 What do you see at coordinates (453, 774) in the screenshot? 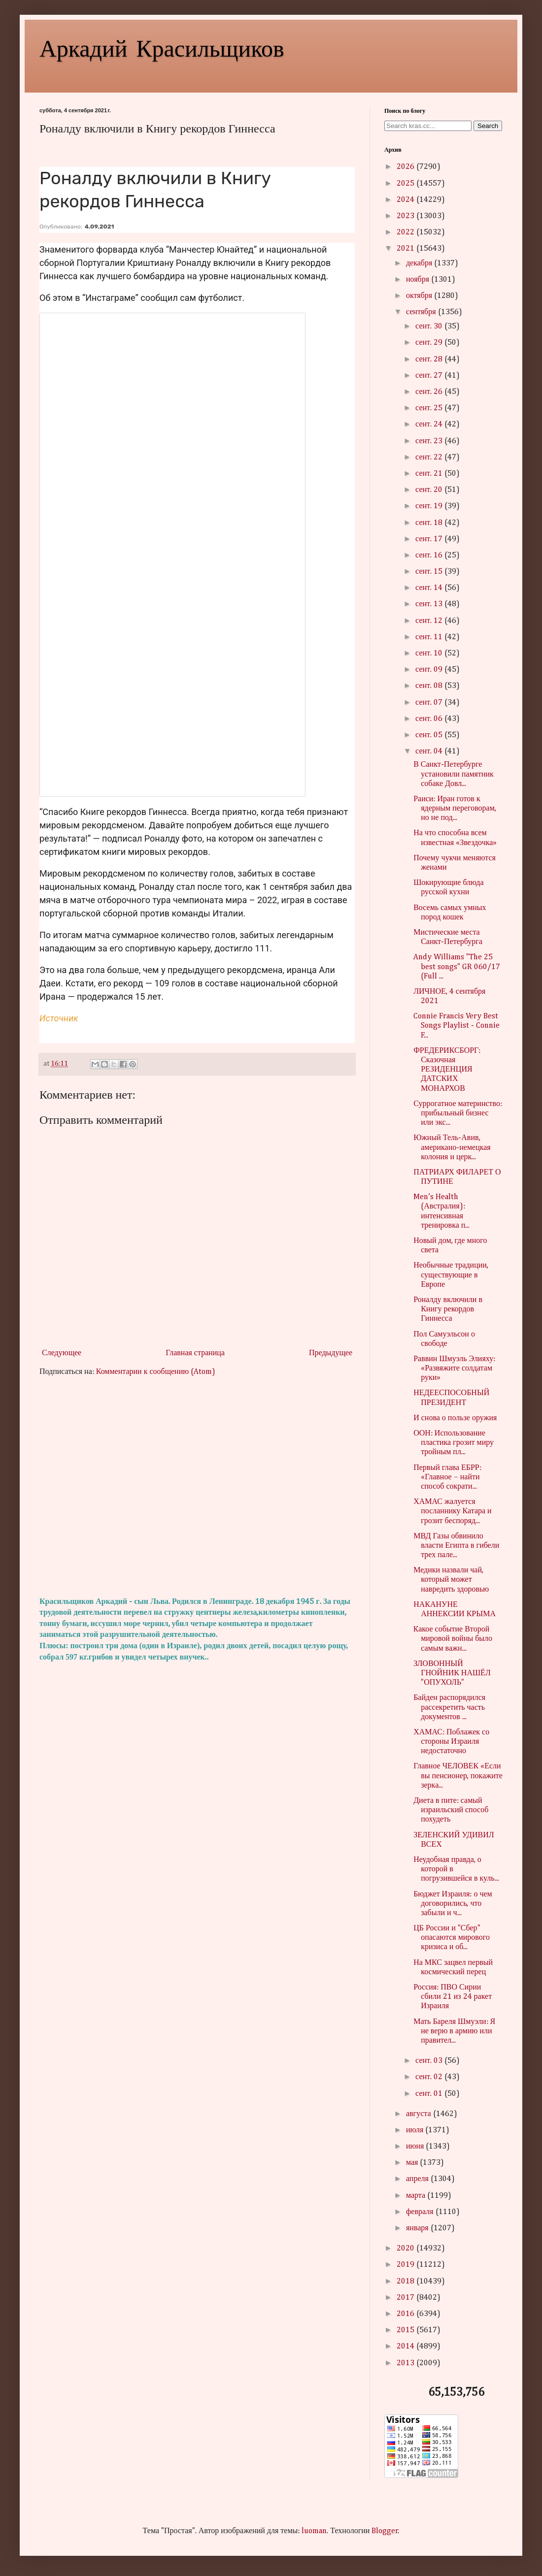
I see `В Санкт-Петербурге установили памятник собаке Довл...` at bounding box center [453, 774].